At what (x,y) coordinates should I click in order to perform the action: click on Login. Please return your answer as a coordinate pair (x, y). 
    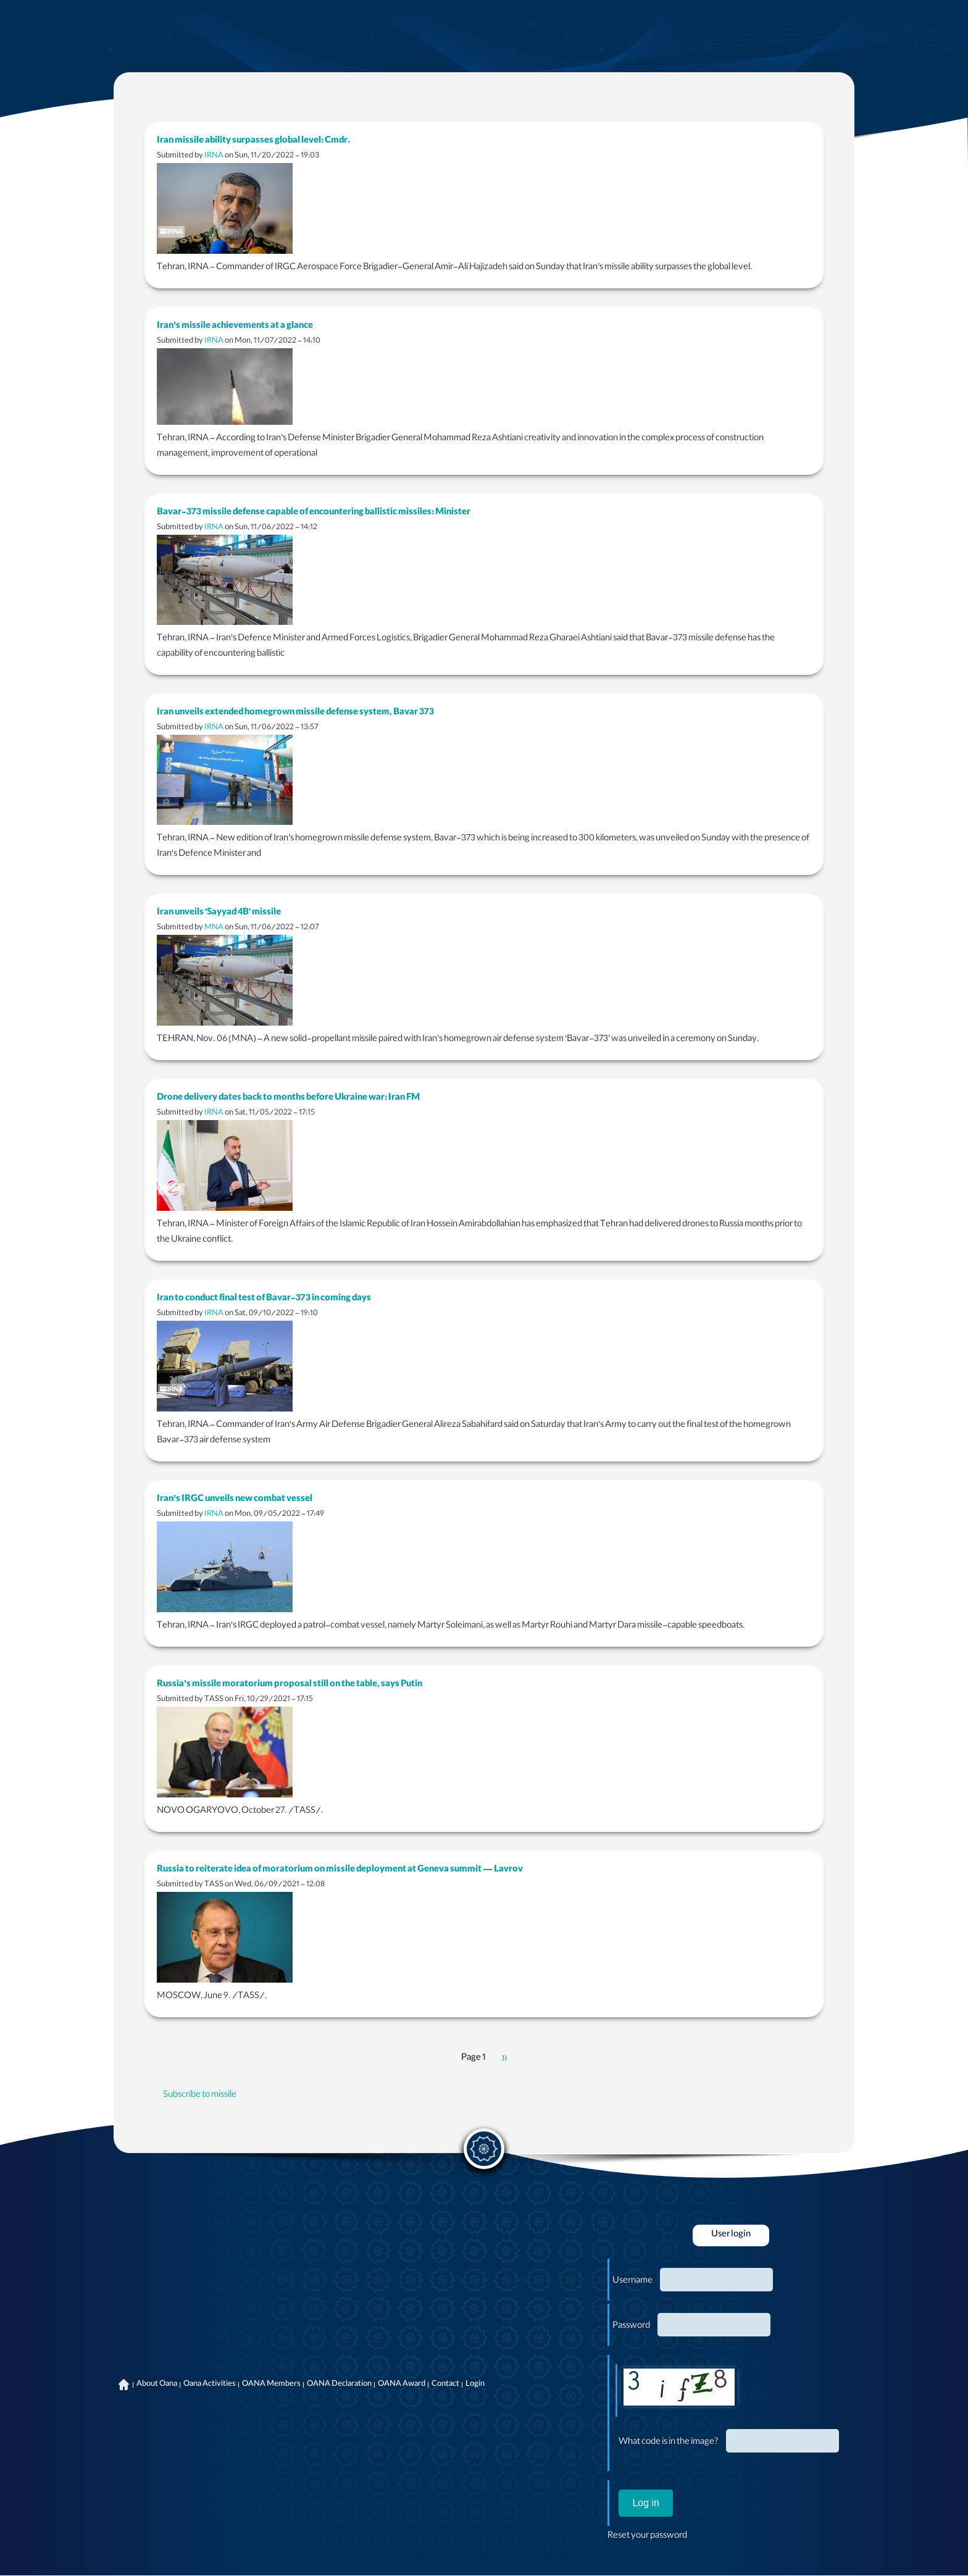
    Looking at the image, I should click on (475, 2384).